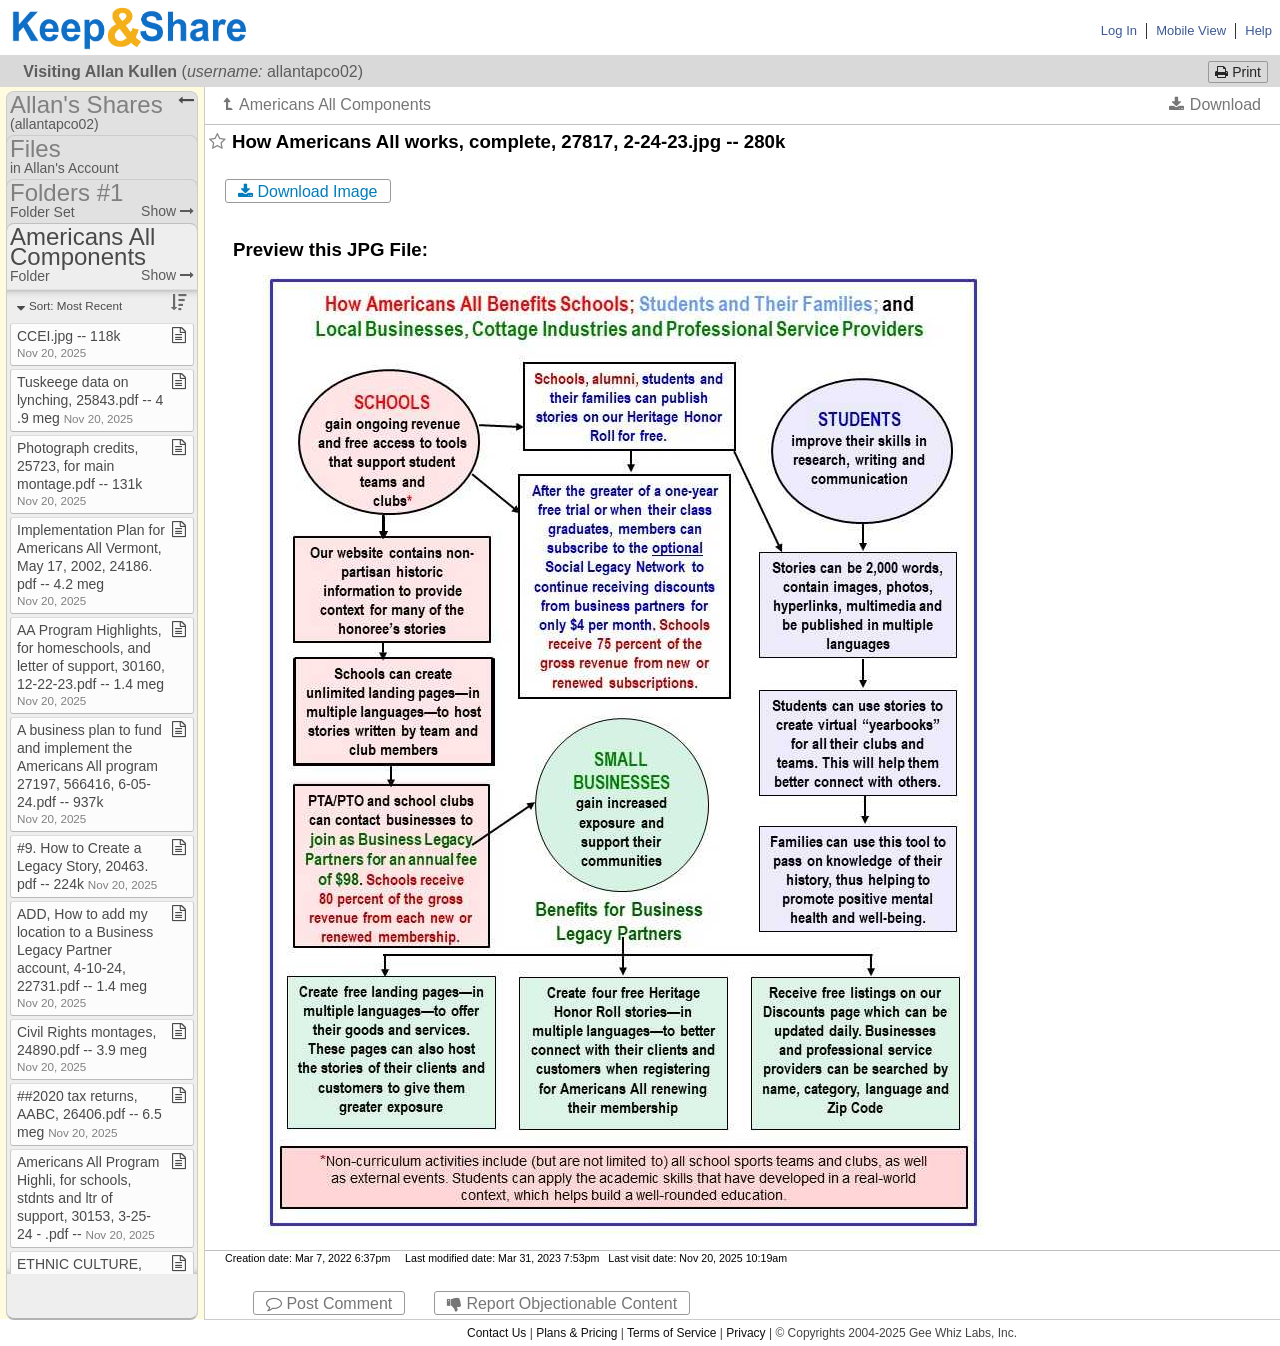  Describe the element at coordinates (576, 1333) in the screenshot. I see `Plans & Pricing` at that location.